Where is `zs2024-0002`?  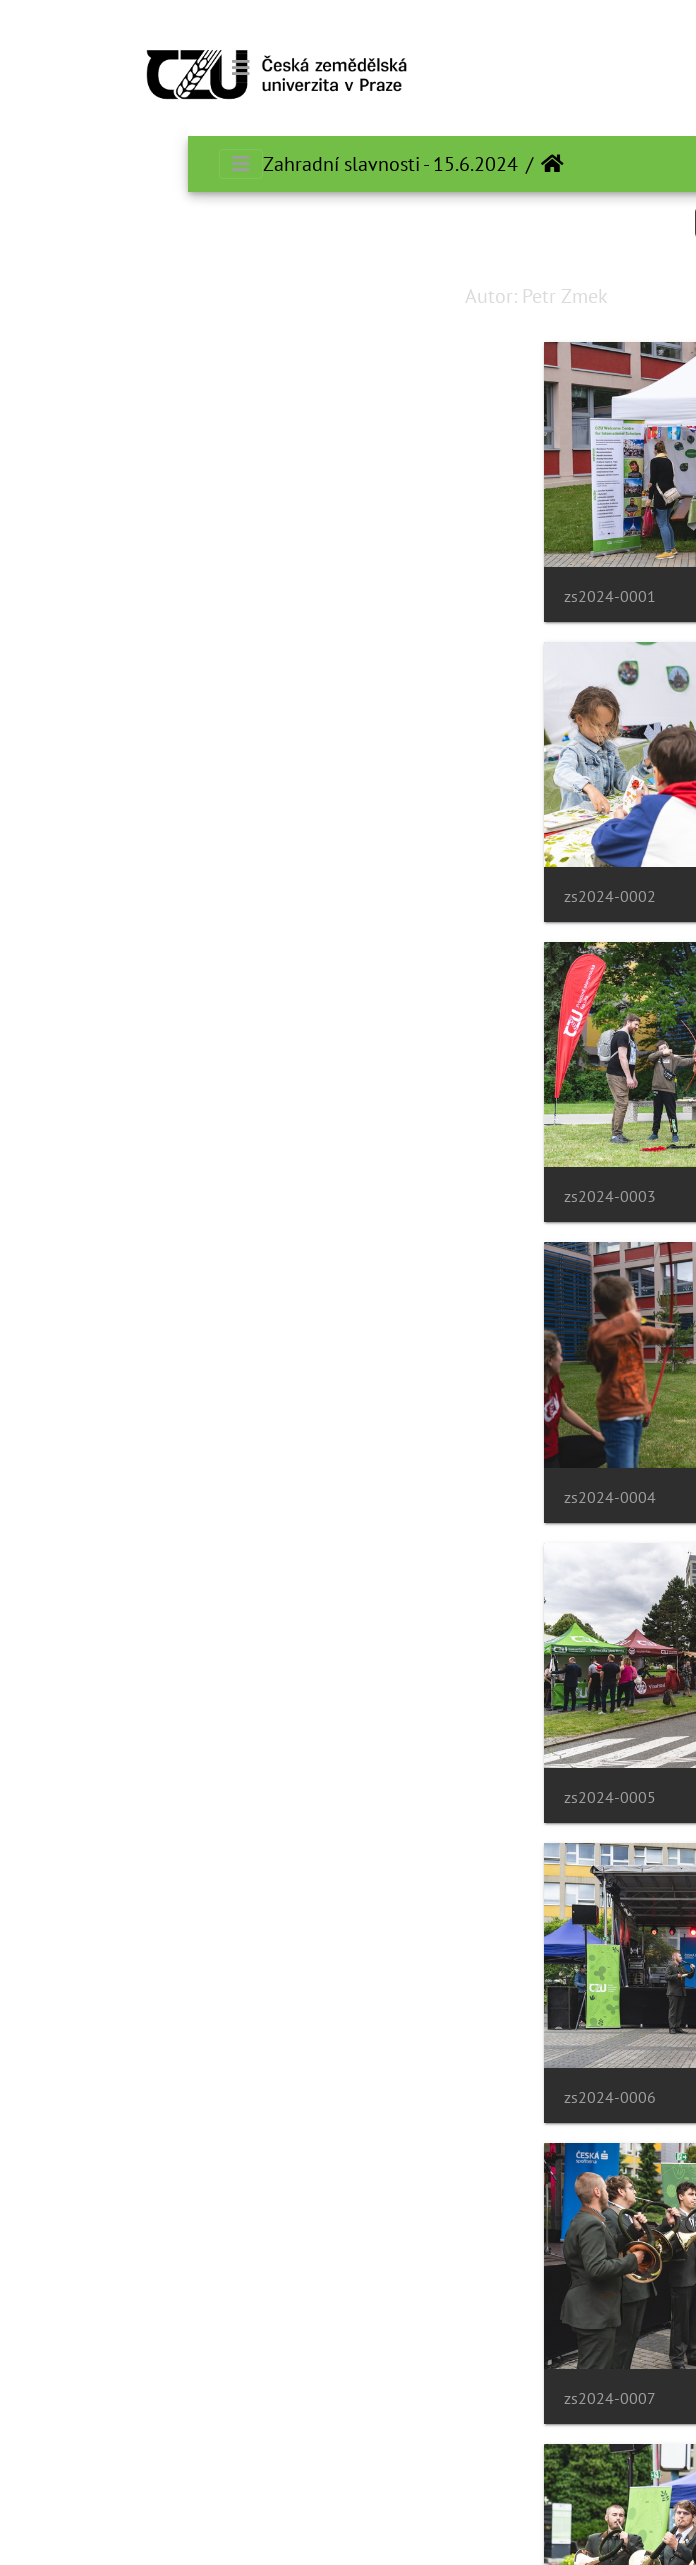 zs2024-0002 is located at coordinates (81, 591).